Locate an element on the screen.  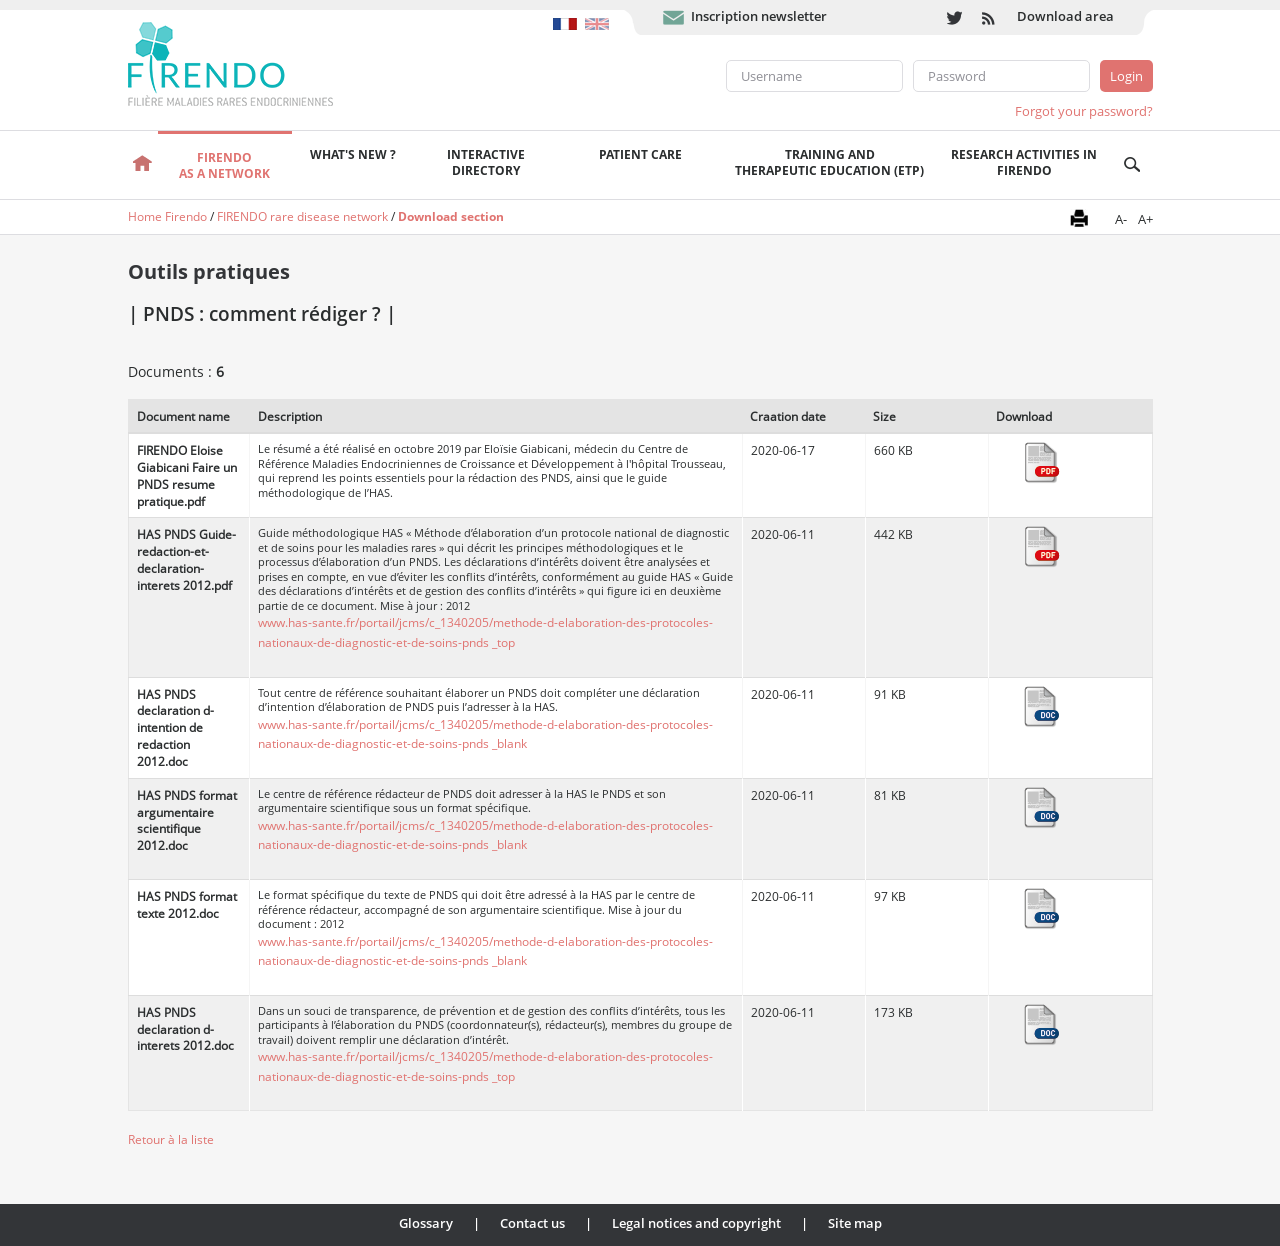
Training andTherapeutic Education (ETP) is located at coordinates (829, 162).